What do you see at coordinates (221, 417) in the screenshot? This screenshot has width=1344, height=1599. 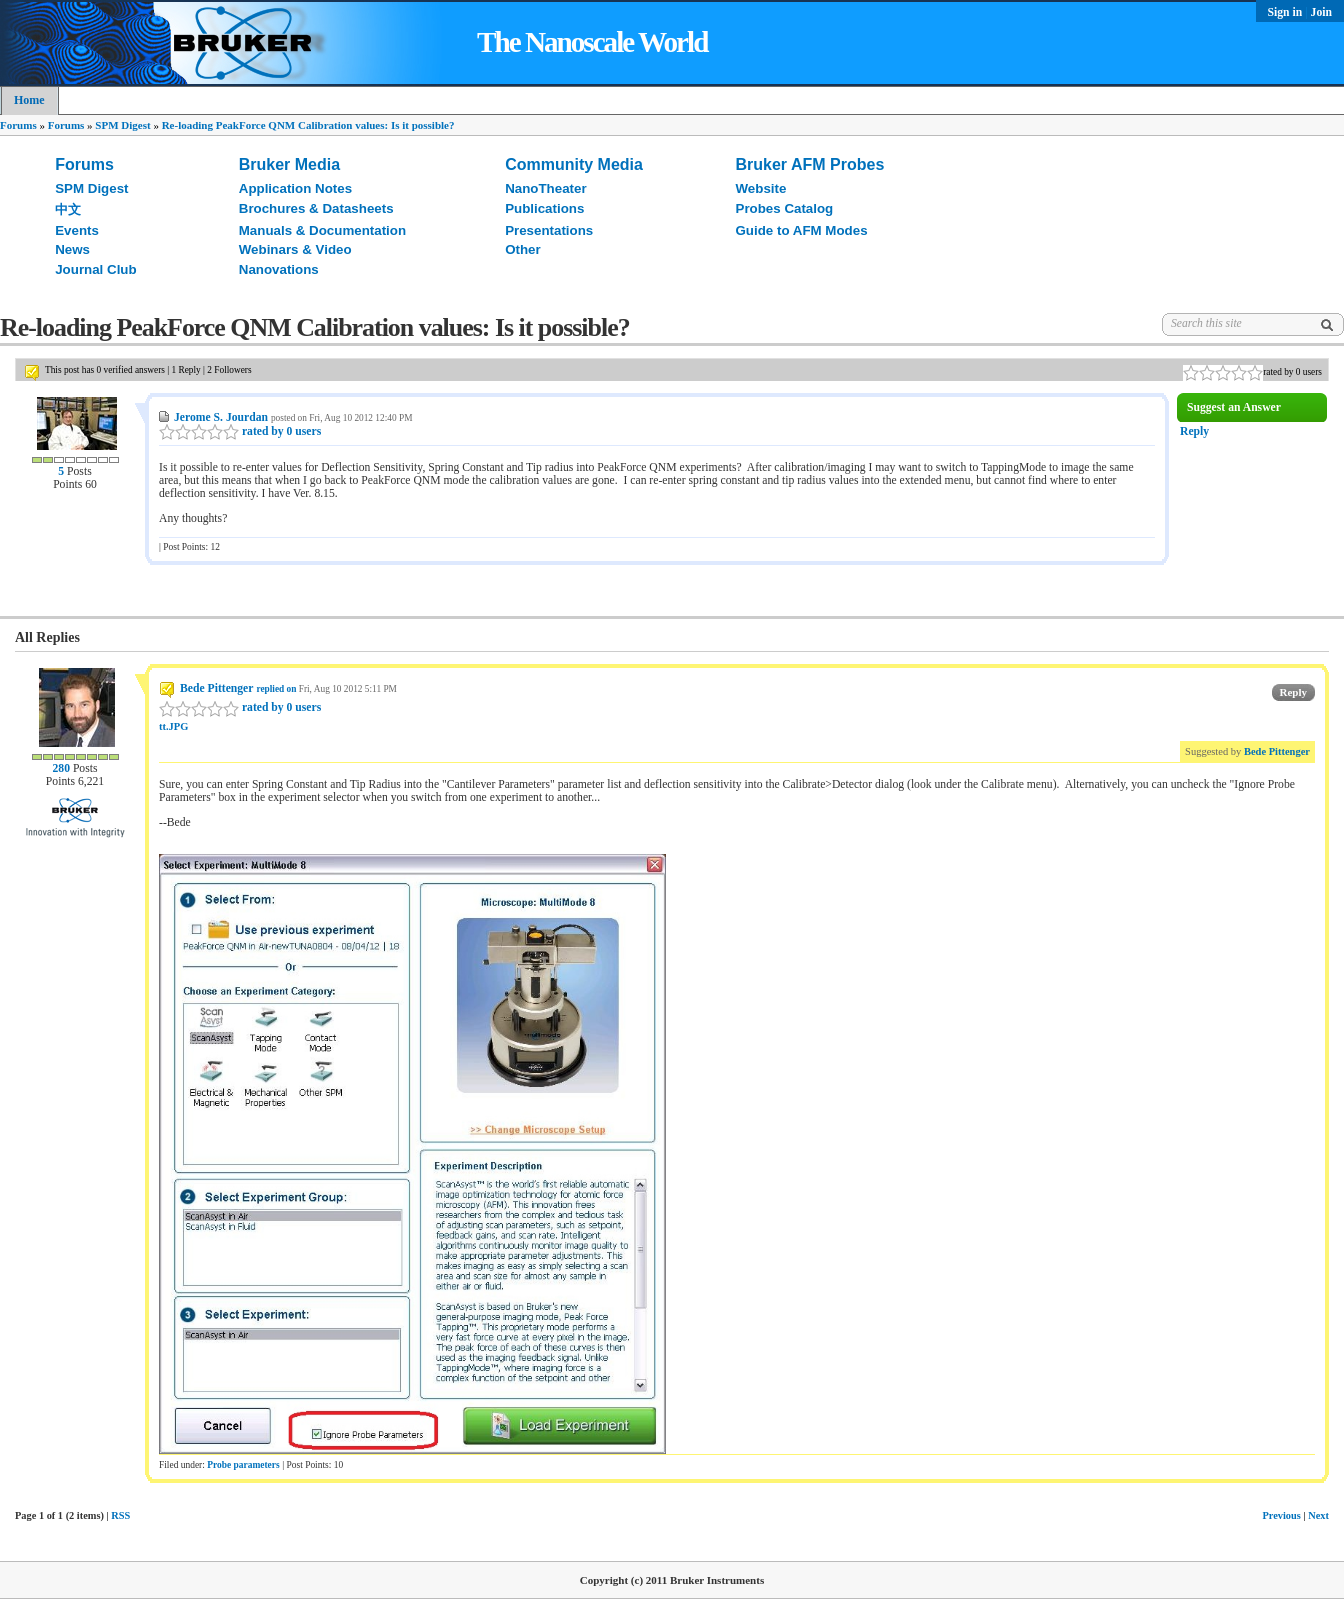 I see `Jerome S. Jourdan` at bounding box center [221, 417].